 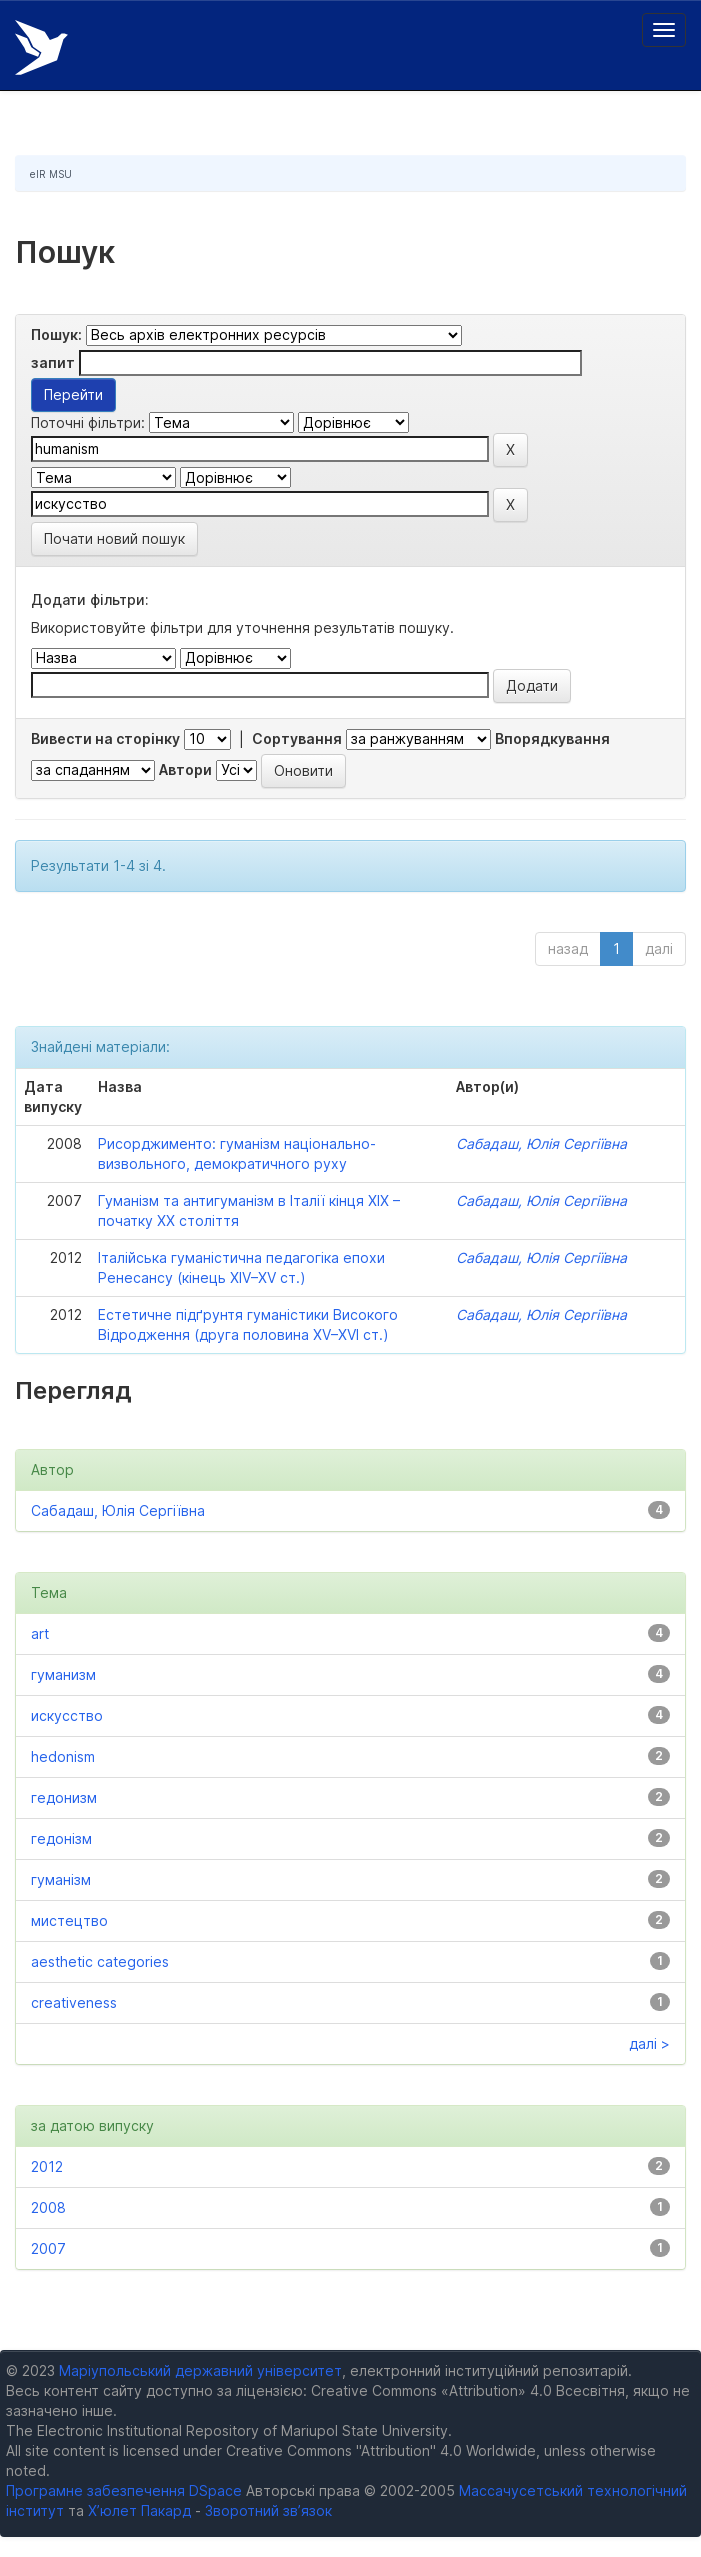 I want to click on запит, so click(x=53, y=362).